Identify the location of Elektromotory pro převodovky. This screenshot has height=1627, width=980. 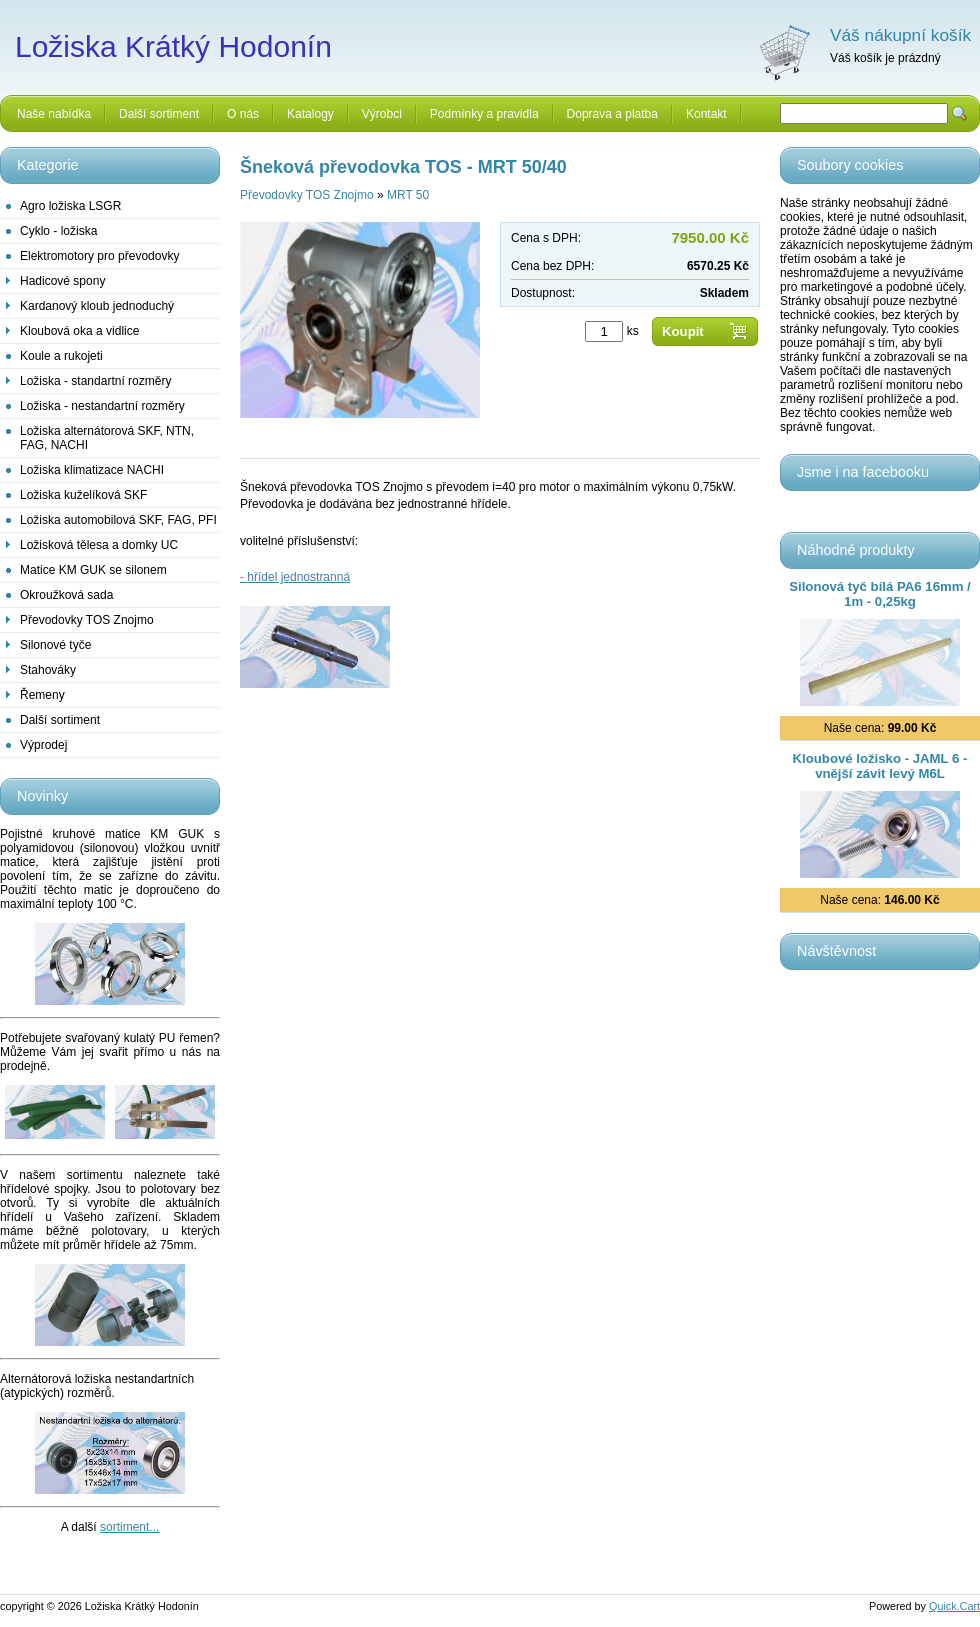
(99, 256).